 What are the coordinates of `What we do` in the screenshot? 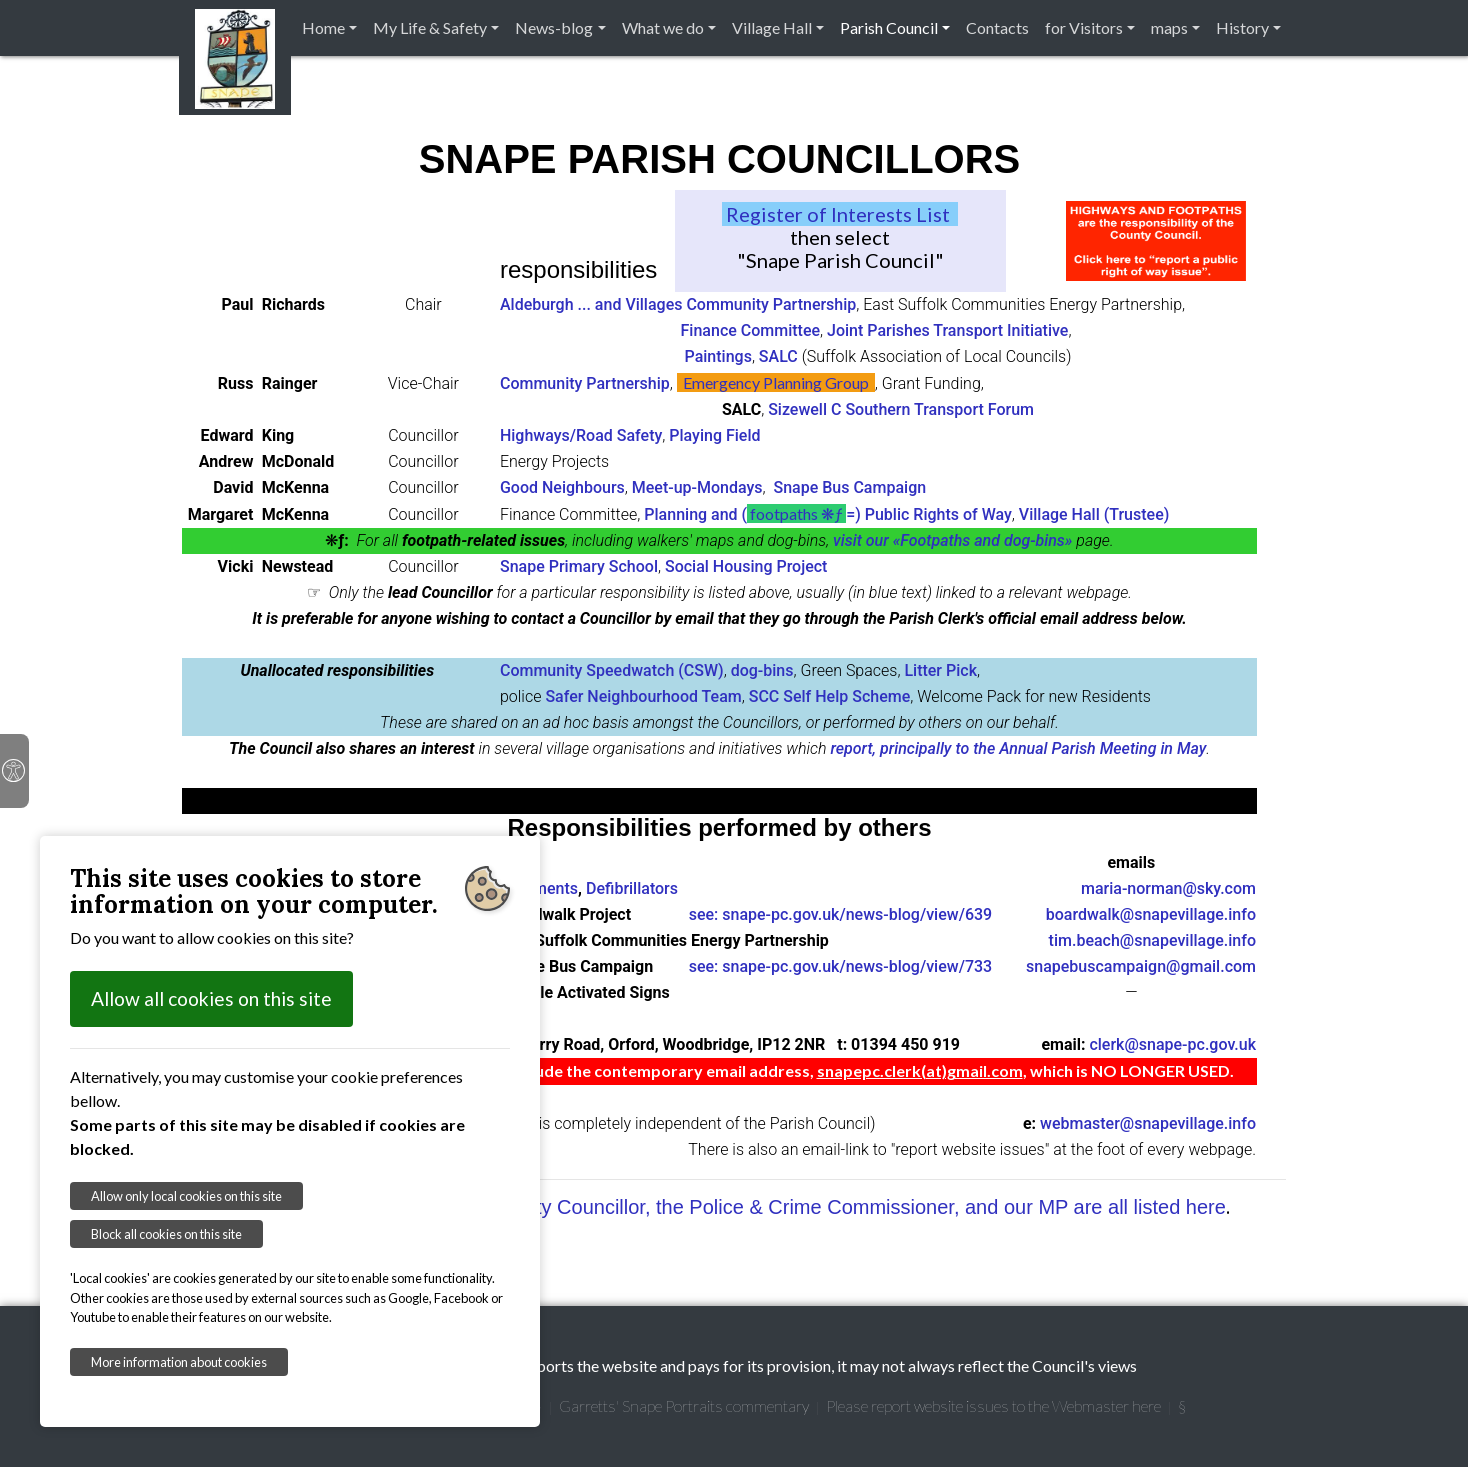 It's located at (663, 27).